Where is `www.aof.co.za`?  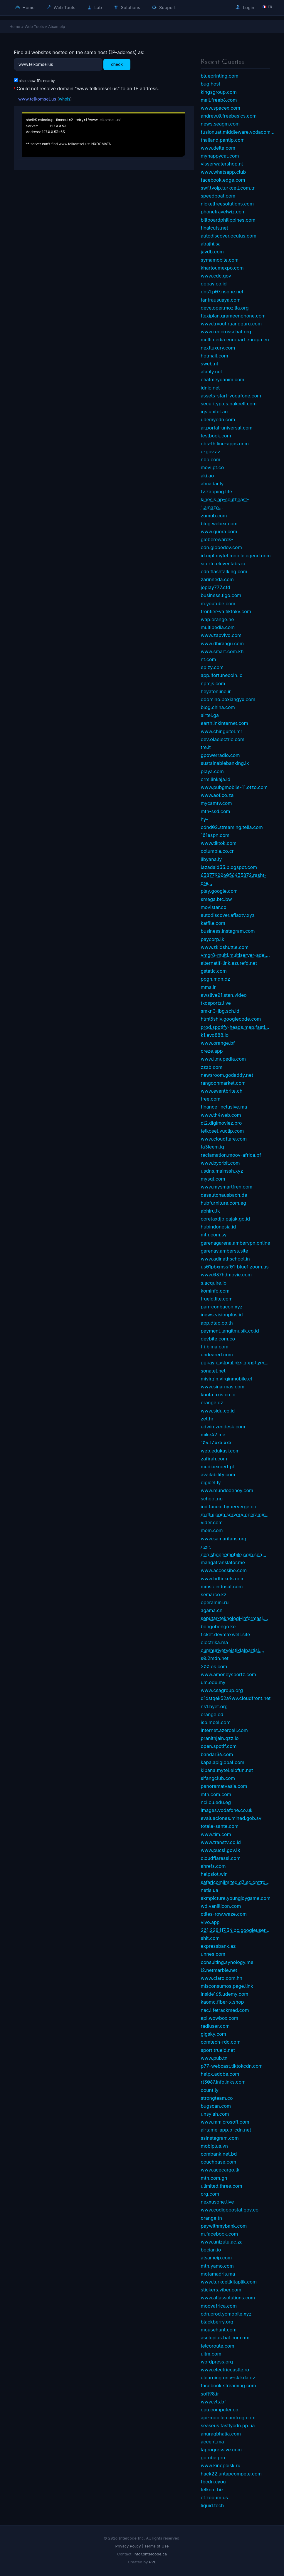
www.aof.co.za is located at coordinates (217, 795).